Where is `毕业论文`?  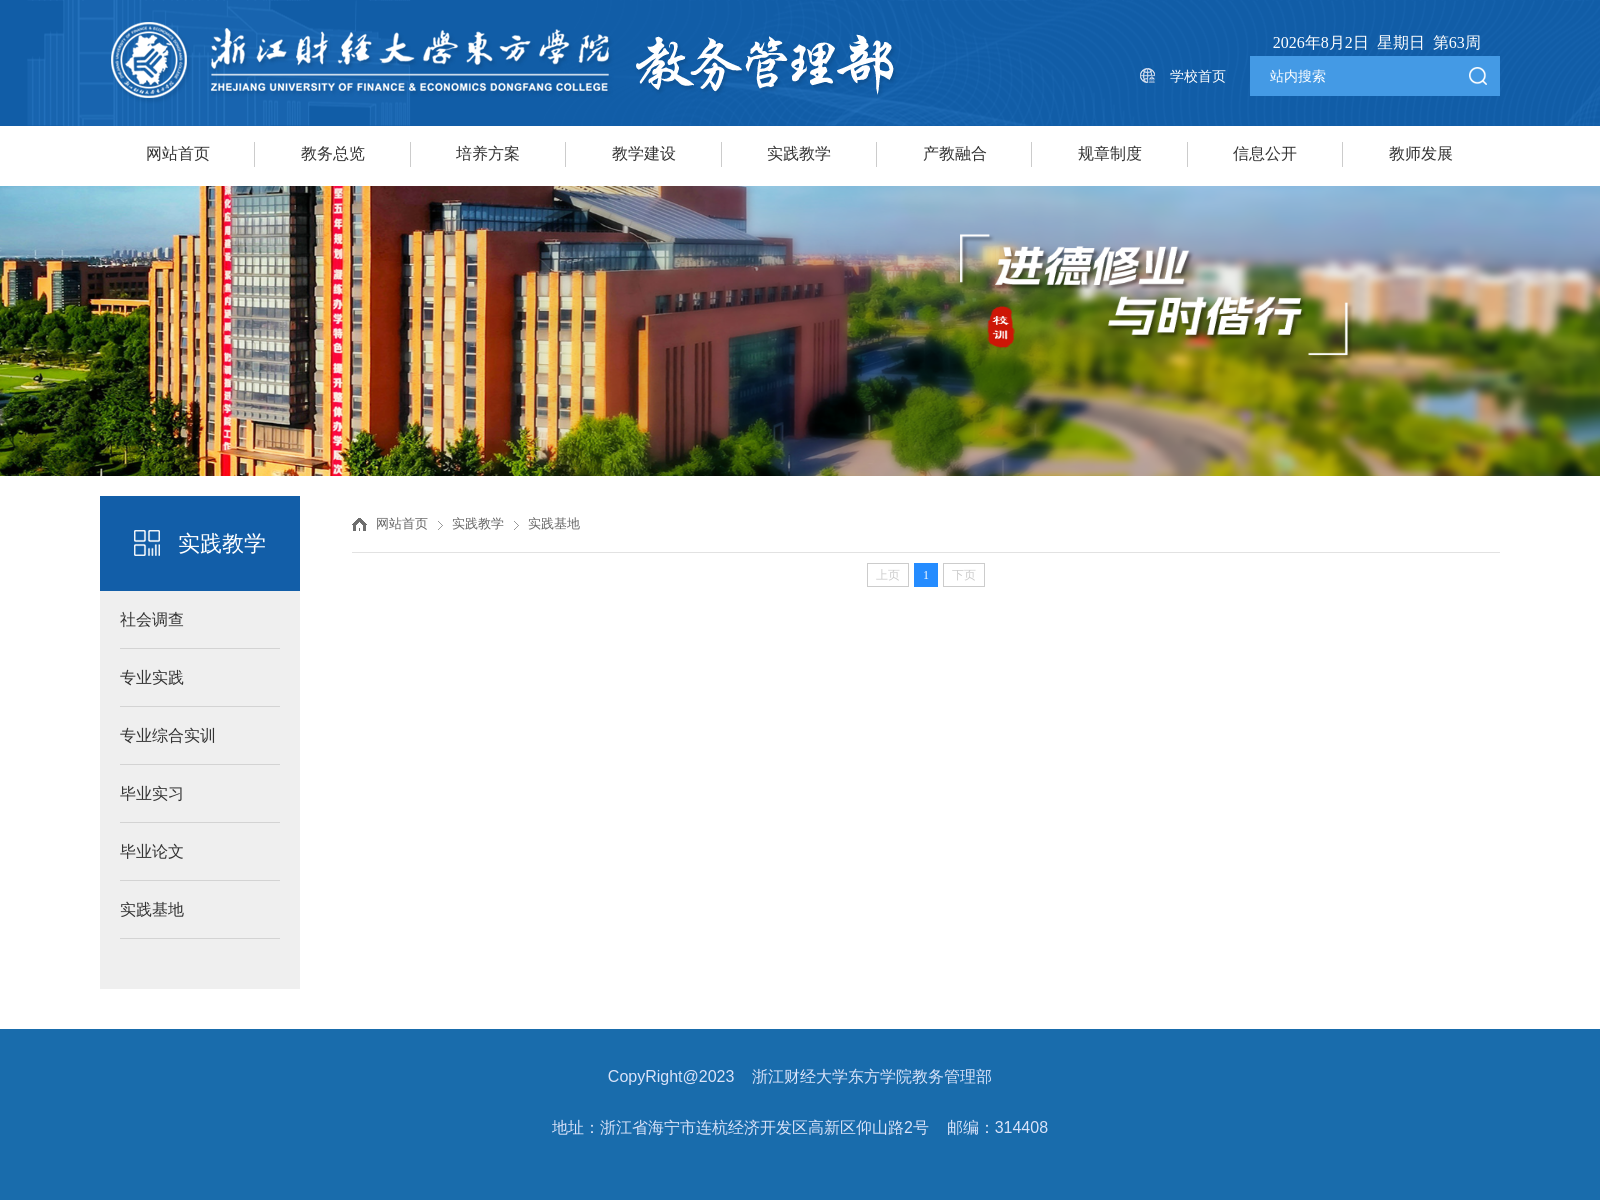
毕业论文 is located at coordinates (152, 851).